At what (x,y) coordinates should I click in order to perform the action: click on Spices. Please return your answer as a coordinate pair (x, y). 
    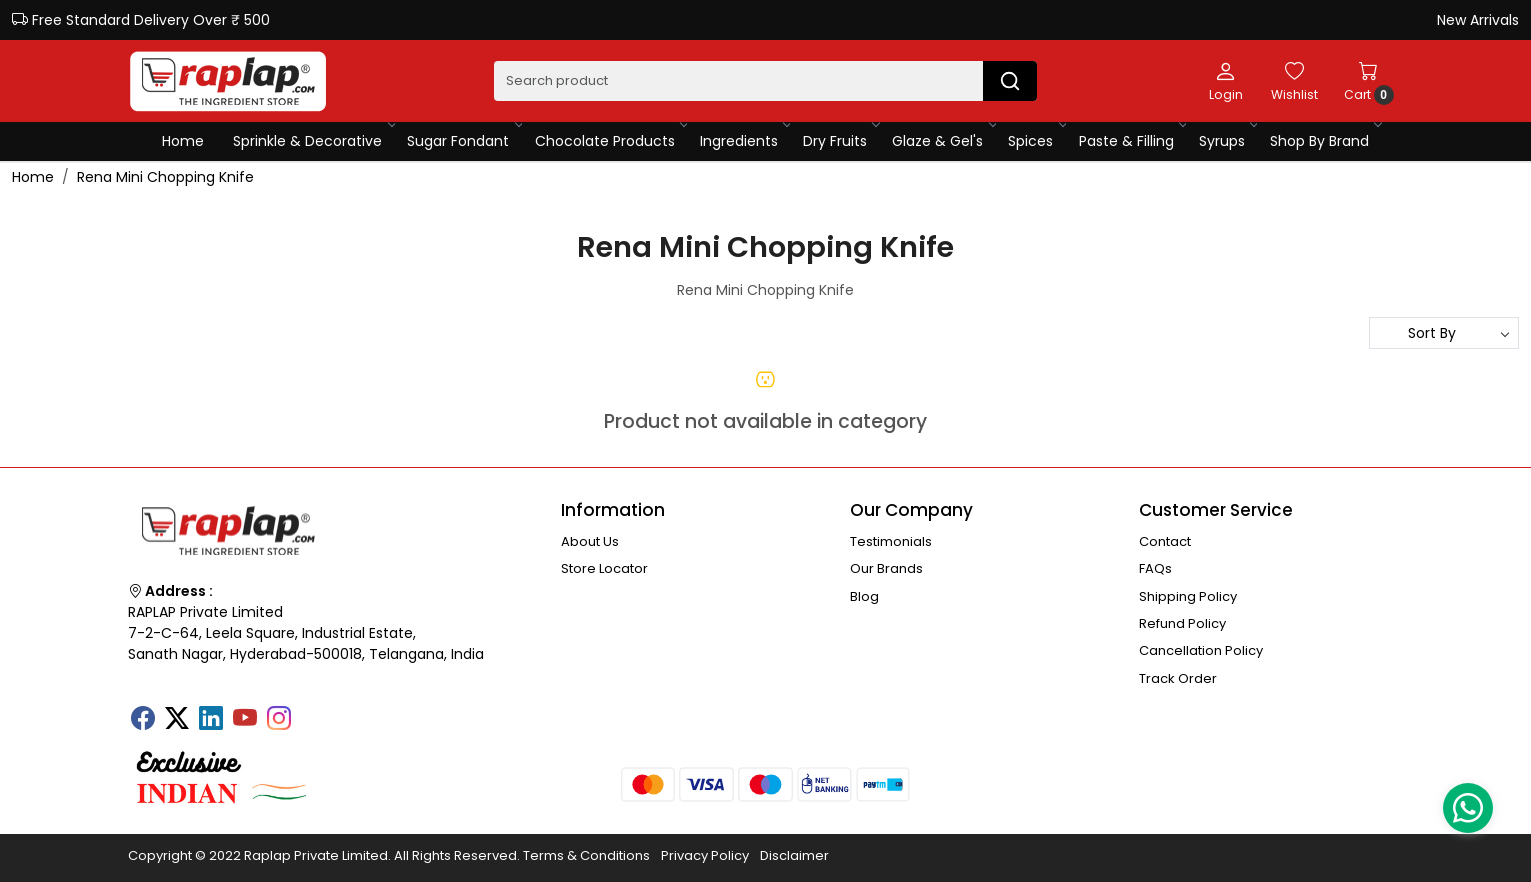
    Looking at the image, I should click on (1036, 141).